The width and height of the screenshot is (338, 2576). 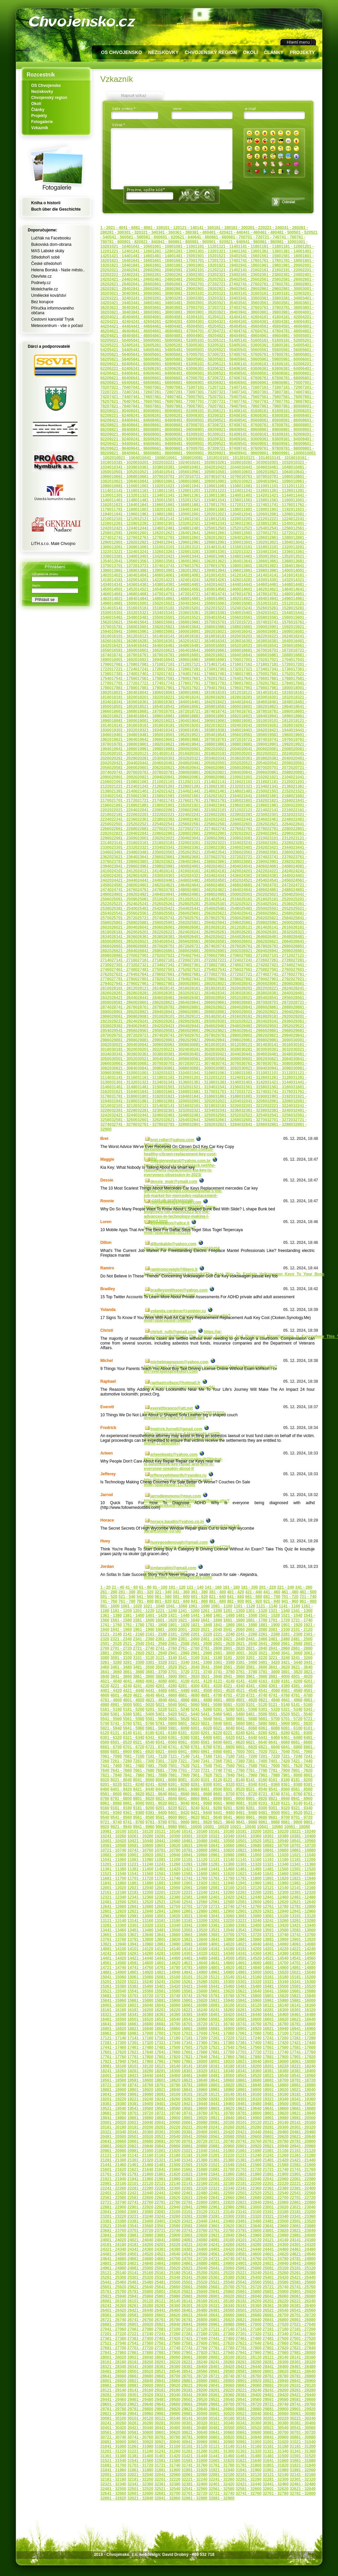 What do you see at coordinates (48, 295) in the screenshot?
I see `Umělecké kovářství` at bounding box center [48, 295].